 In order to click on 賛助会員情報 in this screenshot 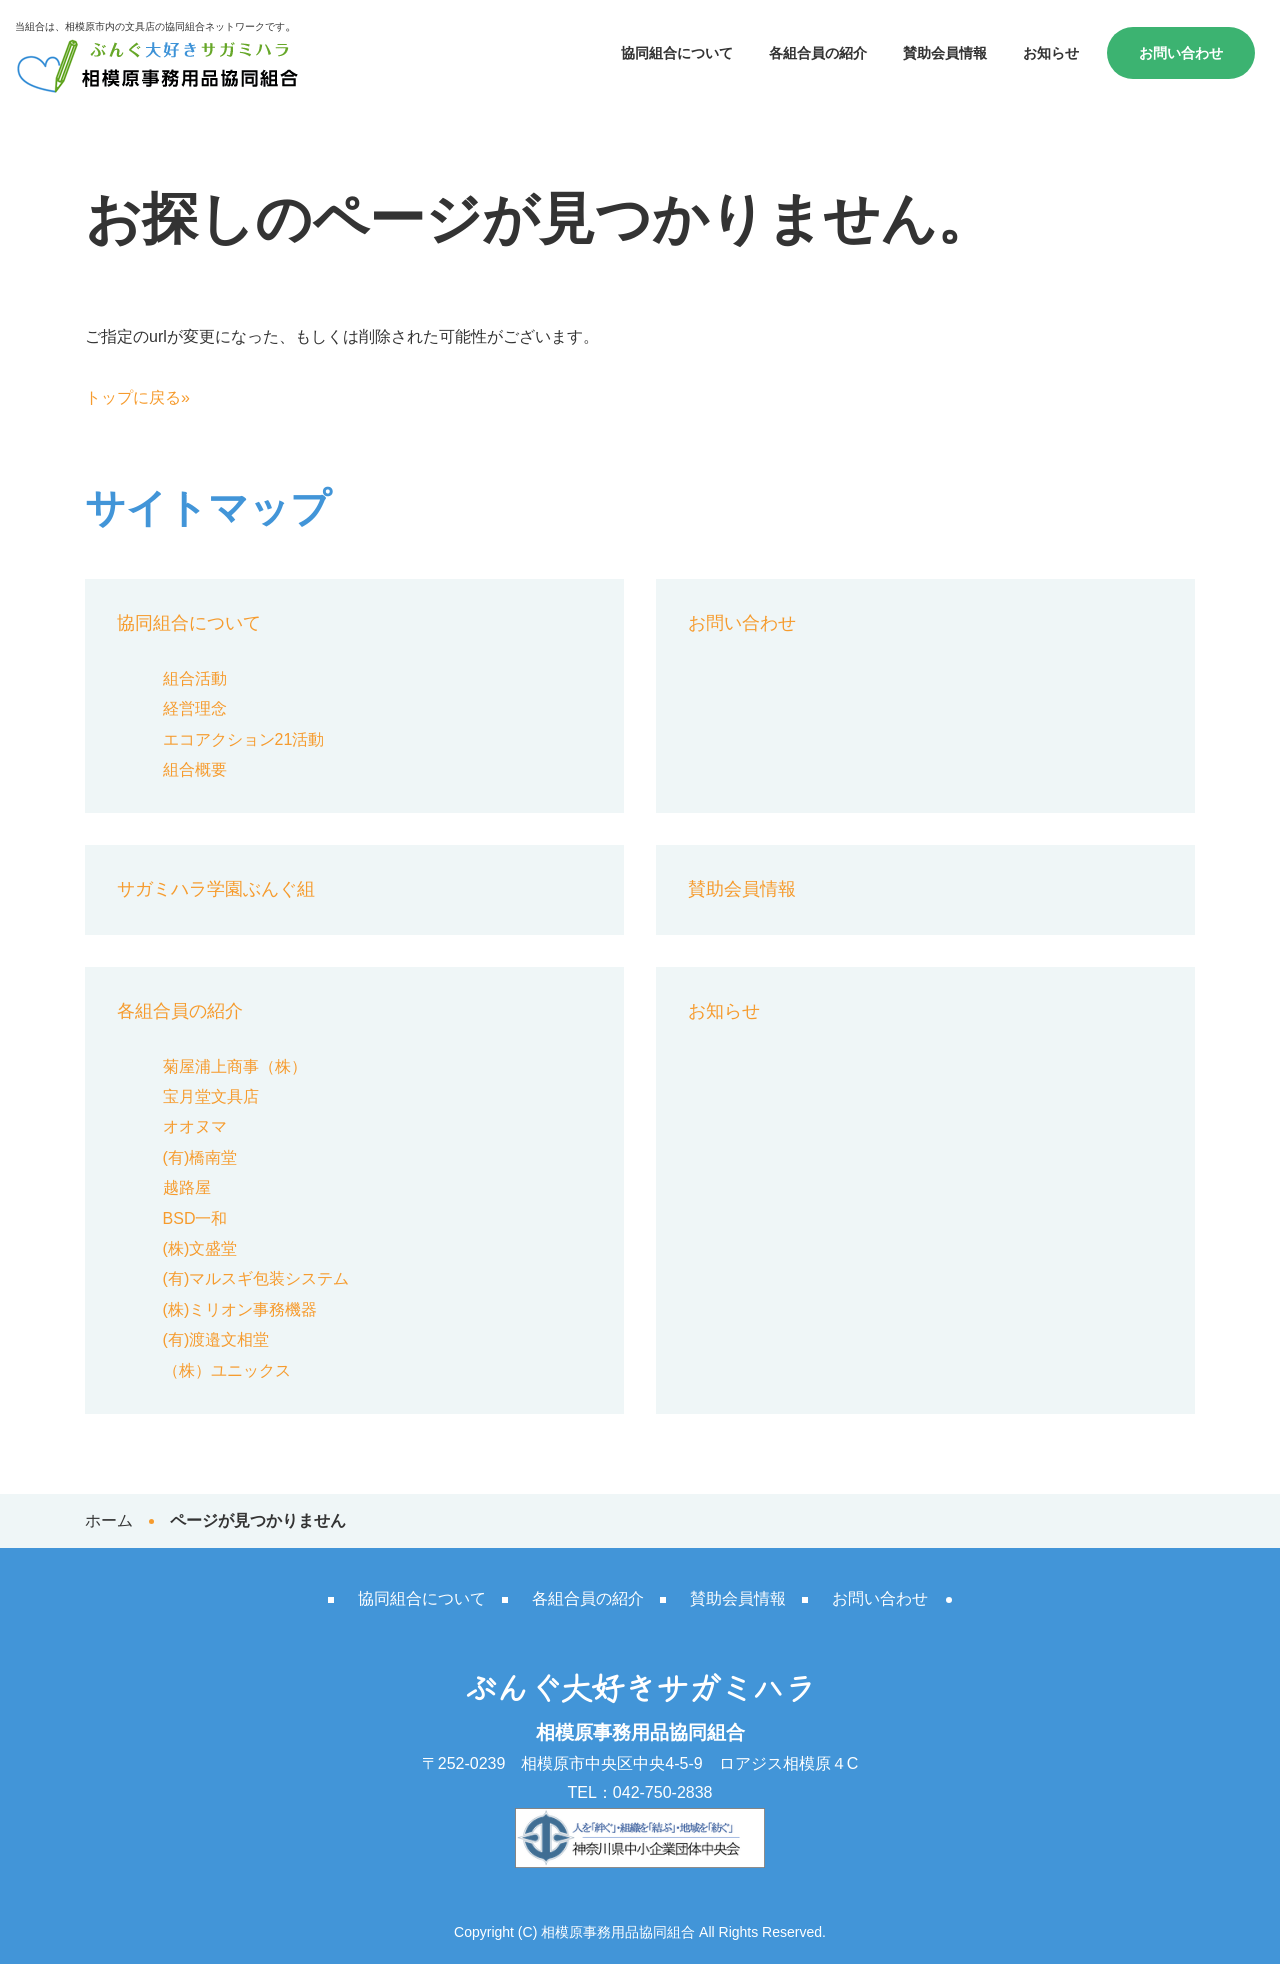, I will do `click(945, 53)`.